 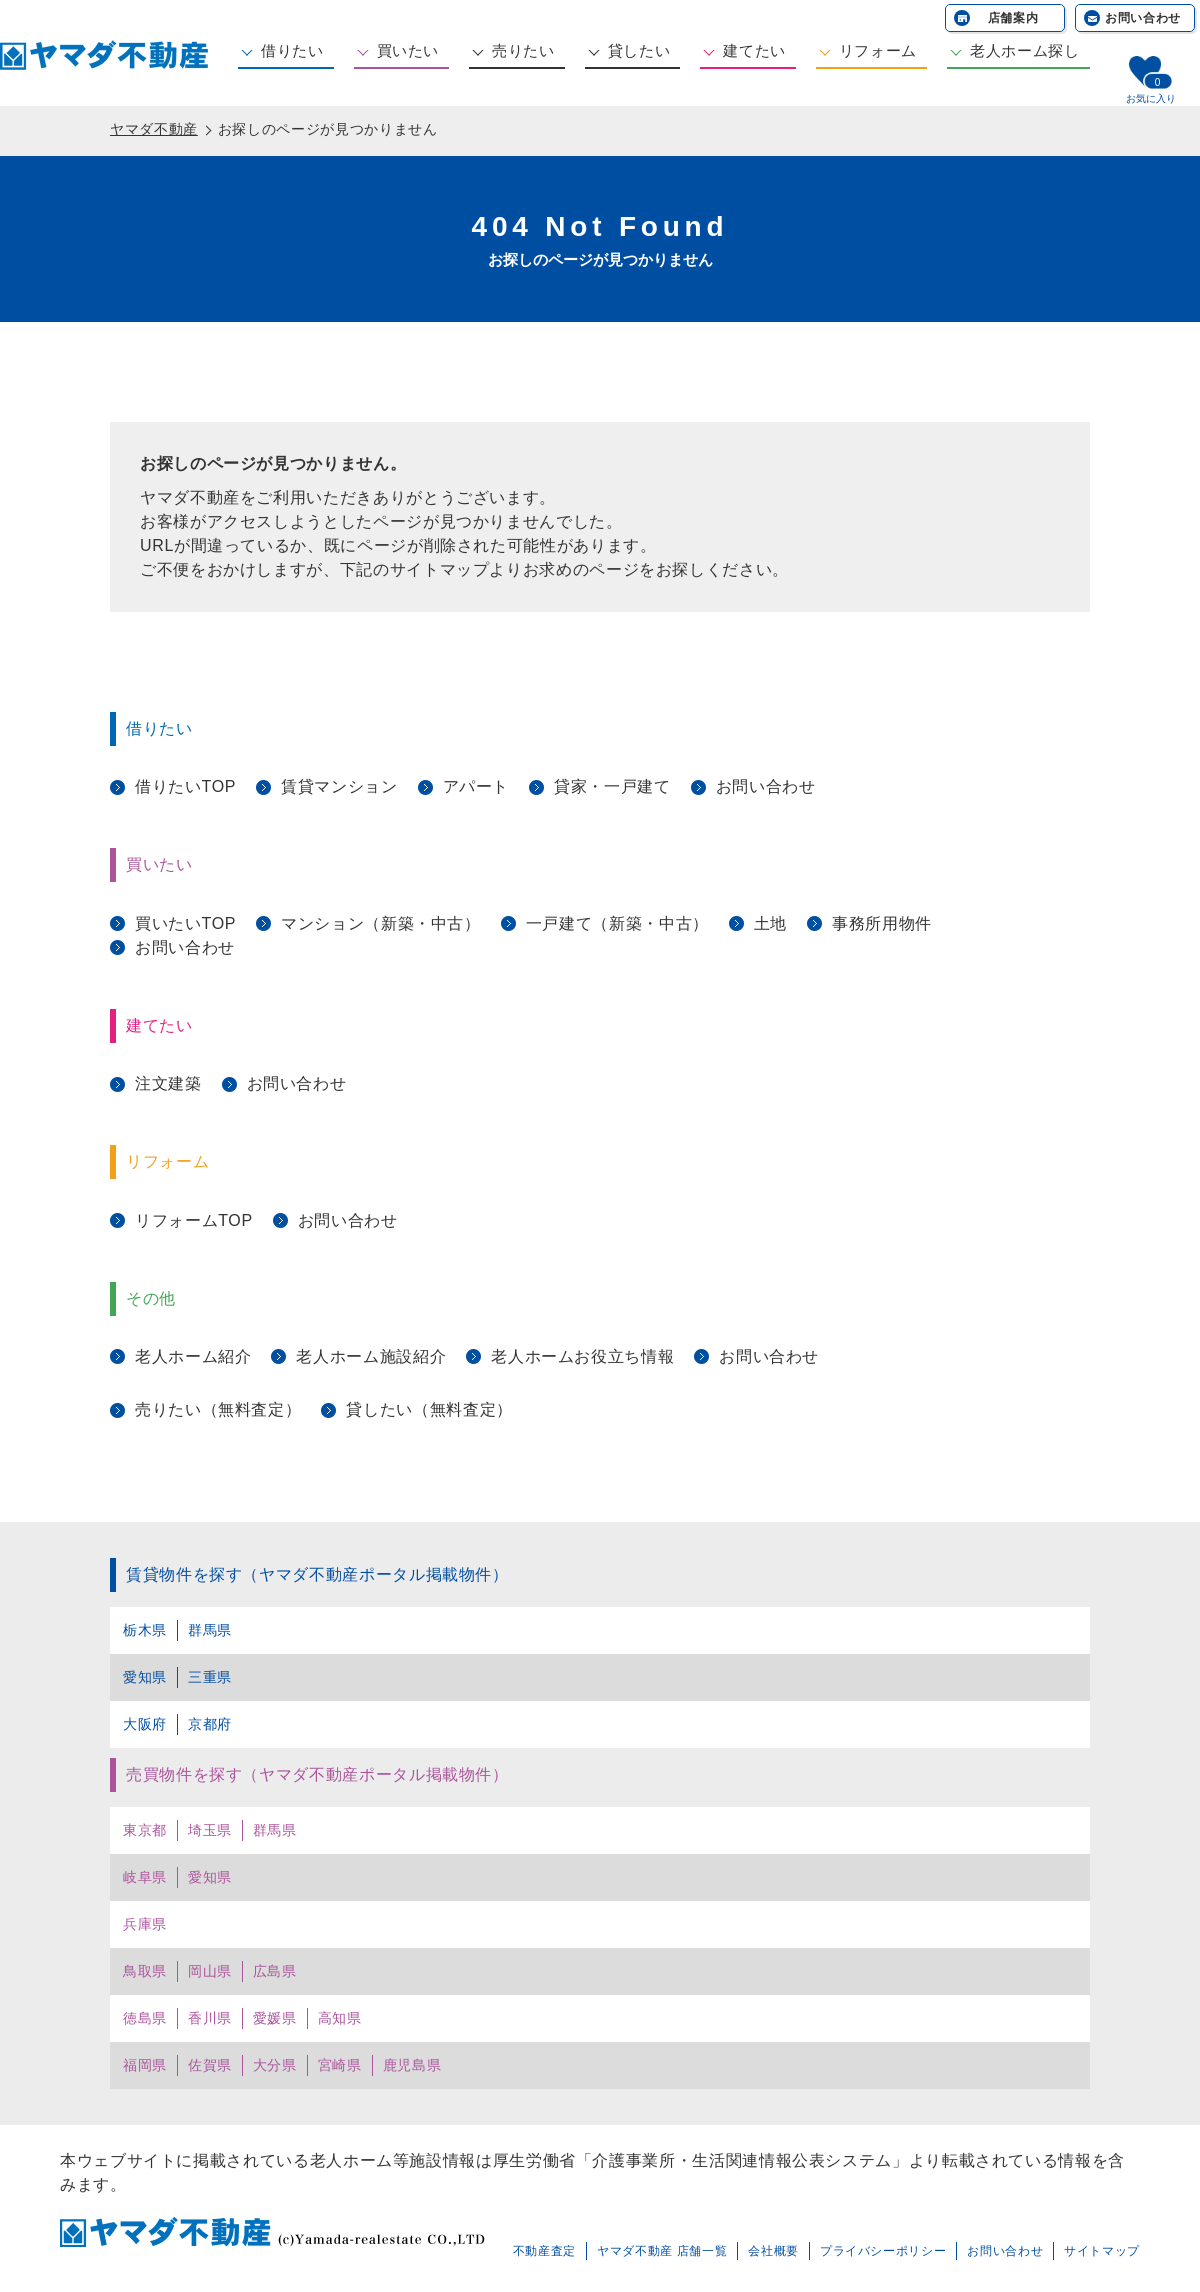 What do you see at coordinates (773, 2251) in the screenshot?
I see `会社概要` at bounding box center [773, 2251].